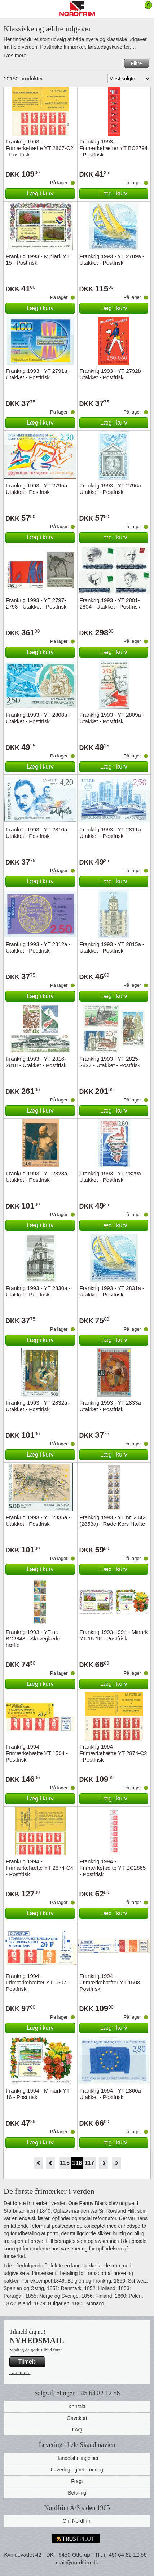 This screenshot has width=154, height=2576. What do you see at coordinates (89, 2163) in the screenshot?
I see `117` at bounding box center [89, 2163].